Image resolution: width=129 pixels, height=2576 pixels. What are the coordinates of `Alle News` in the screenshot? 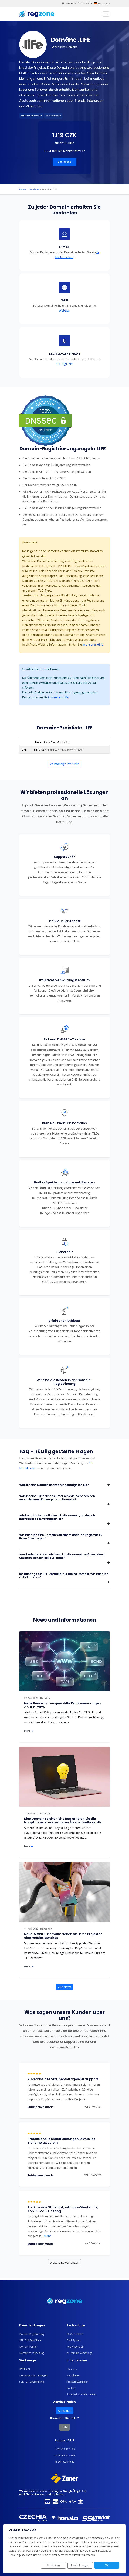 It's located at (64, 1987).